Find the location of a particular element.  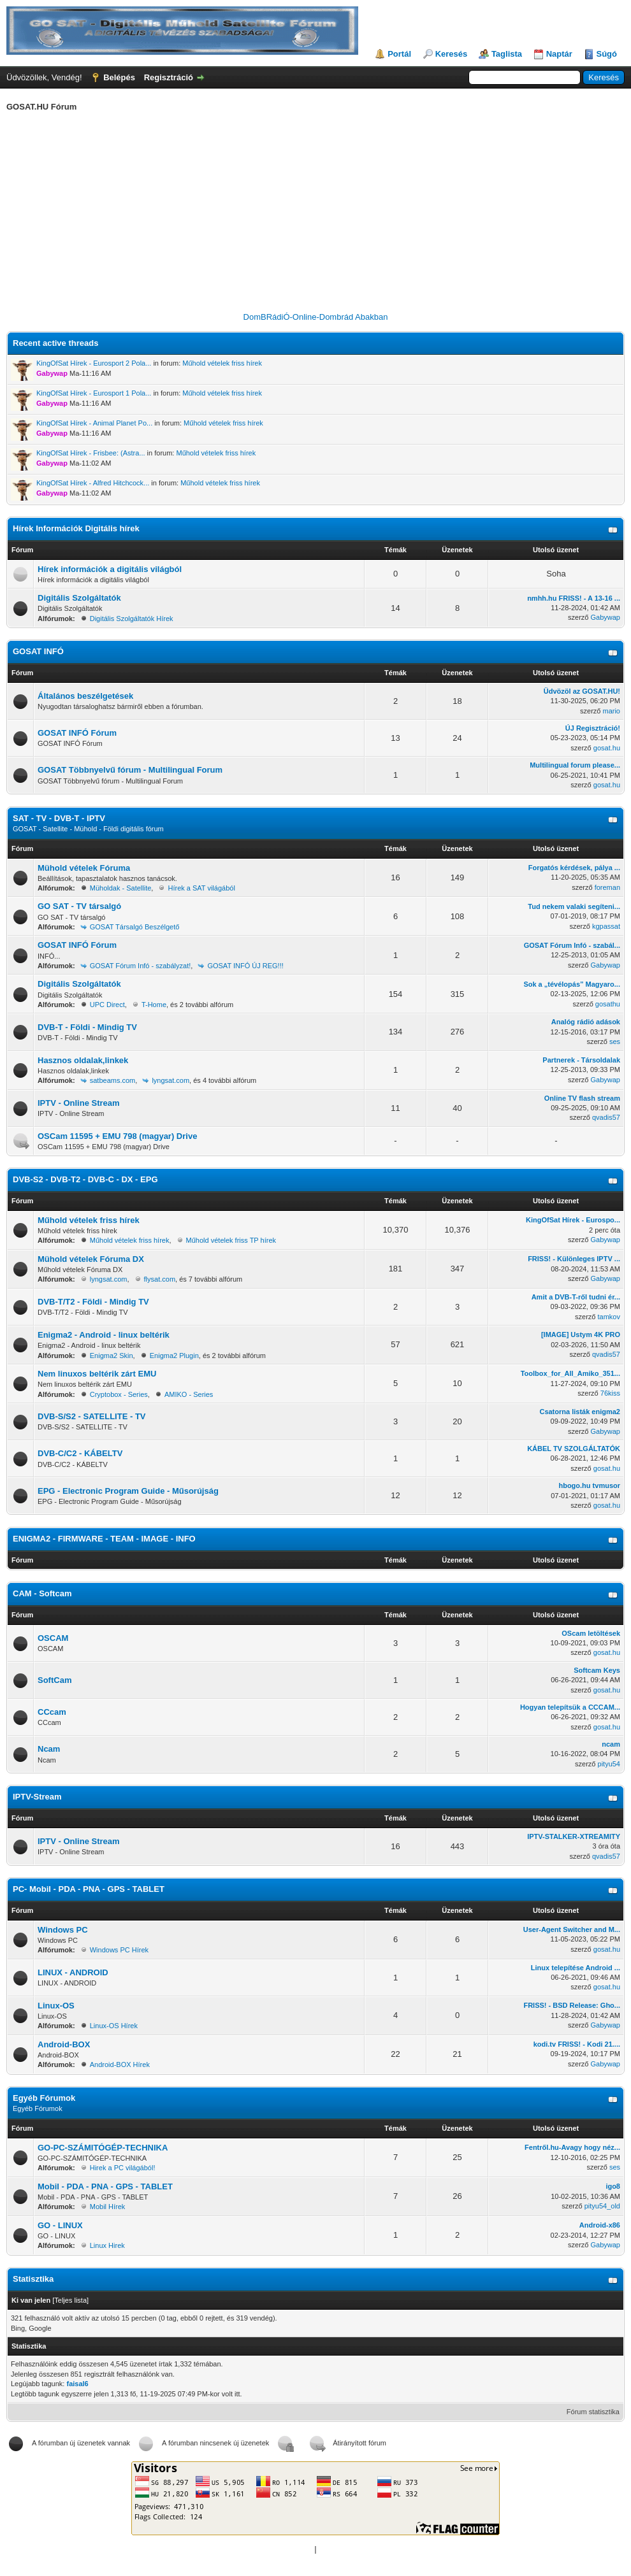

CCcam is located at coordinates (52, 1712).